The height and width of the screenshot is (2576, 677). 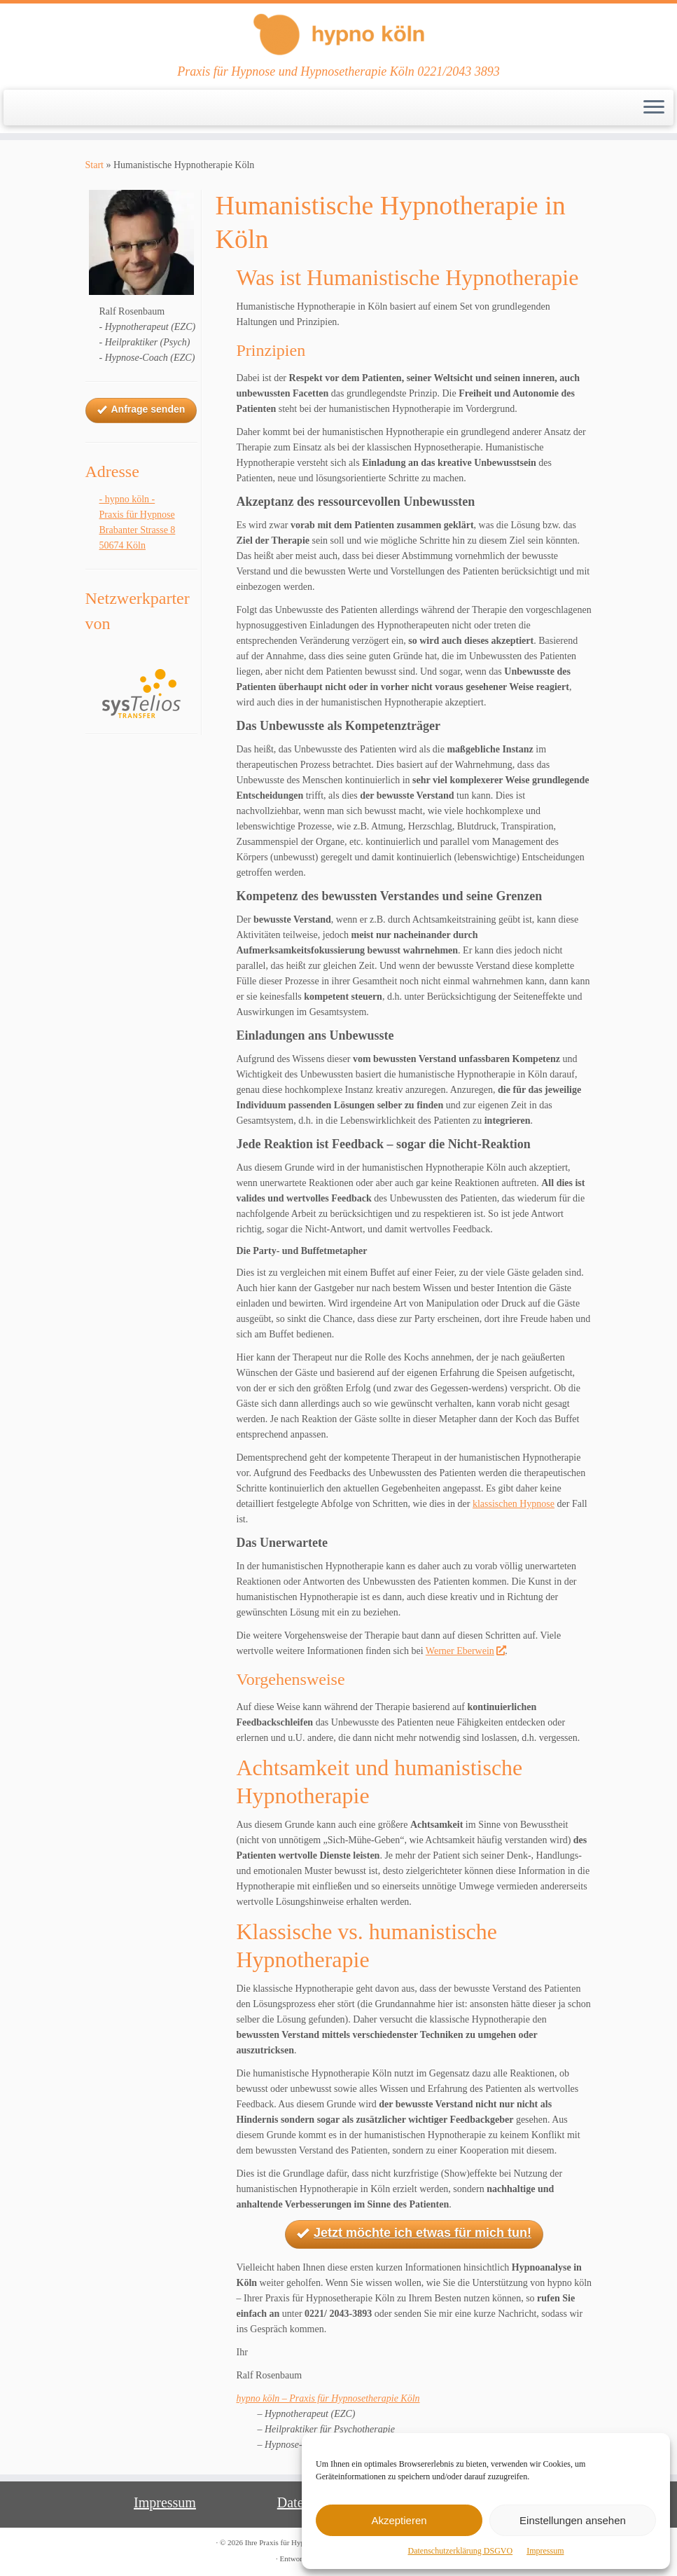 What do you see at coordinates (141, 410) in the screenshot?
I see `Anfrage senden` at bounding box center [141, 410].